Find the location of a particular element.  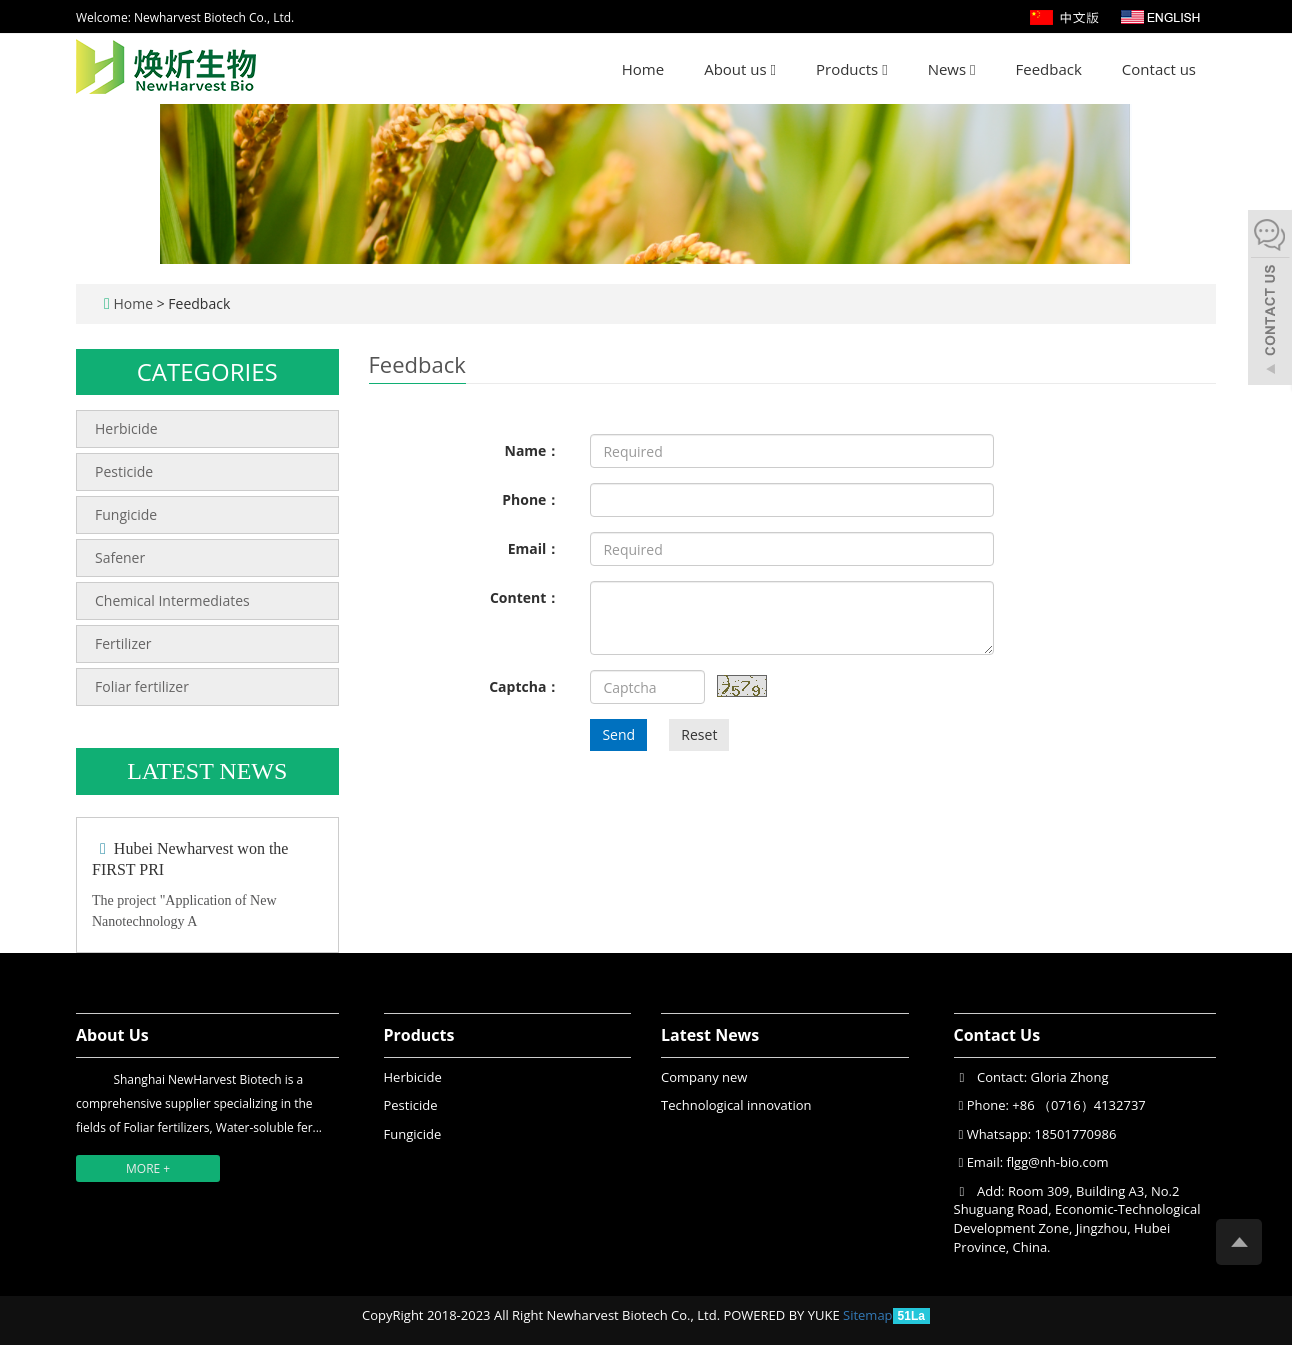

Technological innovation is located at coordinates (736, 1105).